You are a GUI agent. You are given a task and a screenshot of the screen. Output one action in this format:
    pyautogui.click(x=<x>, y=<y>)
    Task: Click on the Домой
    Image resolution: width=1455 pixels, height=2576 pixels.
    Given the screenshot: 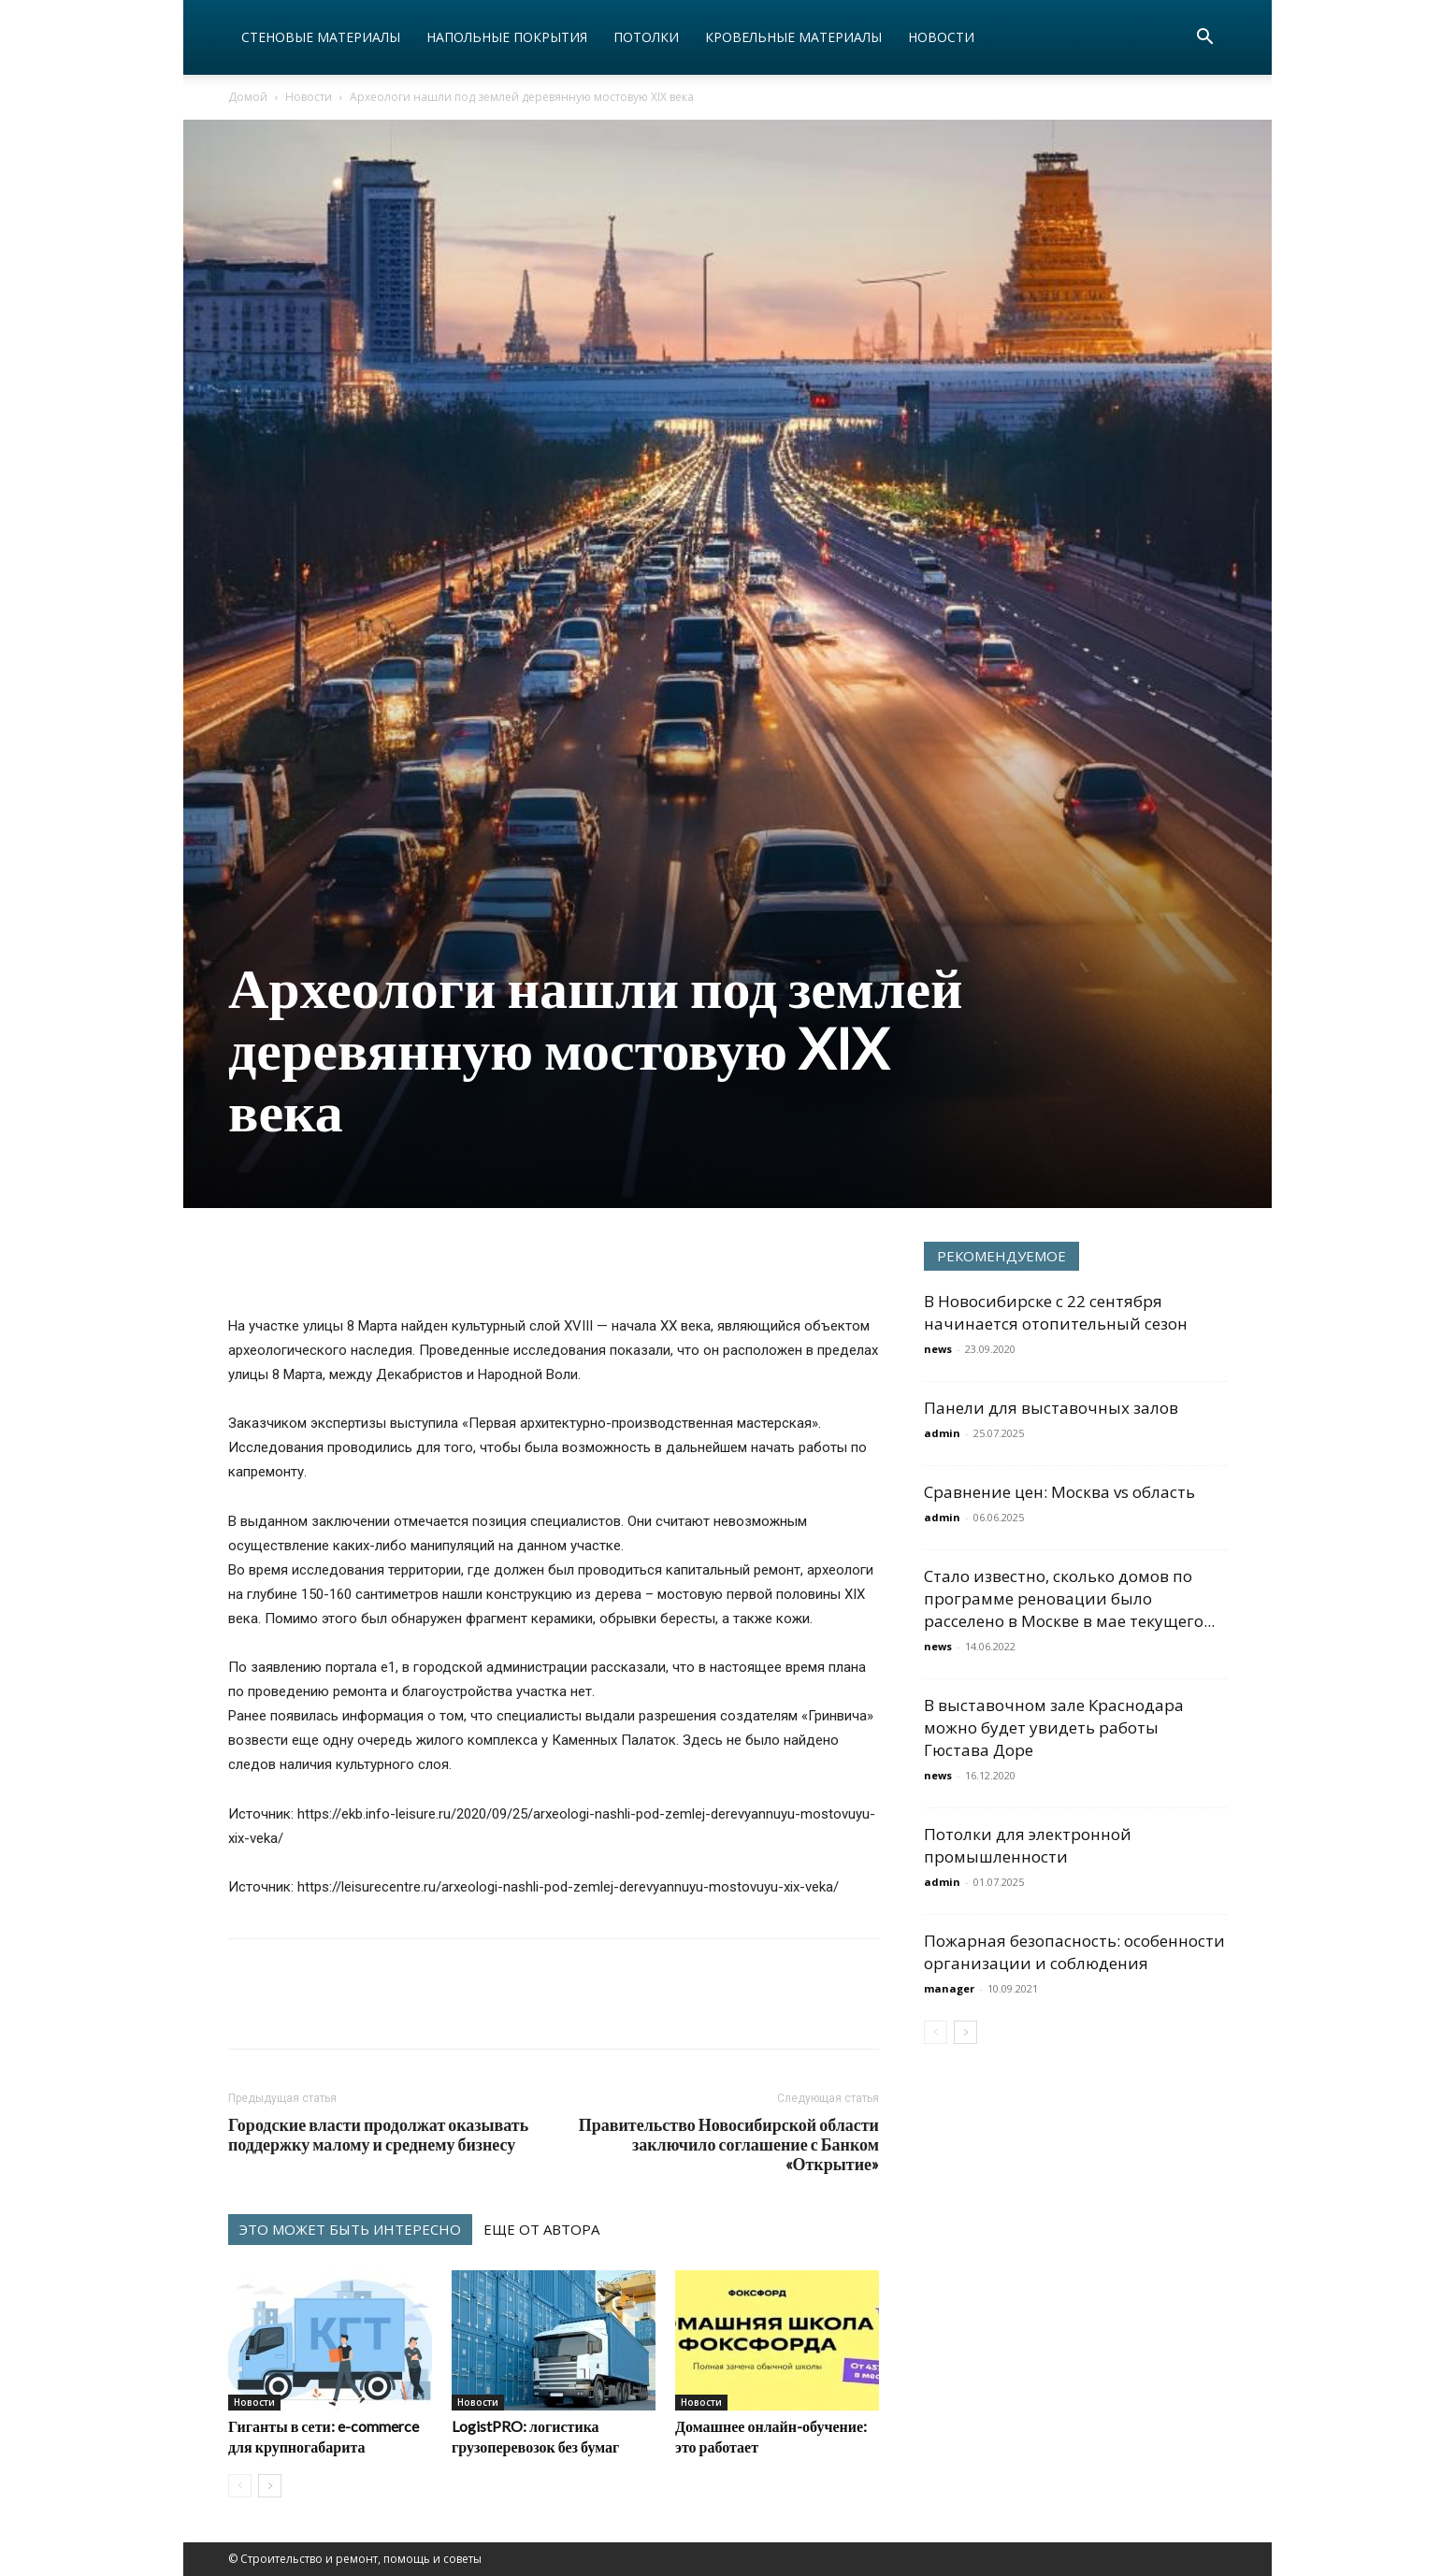 What is the action you would take?
    pyautogui.click(x=247, y=97)
    